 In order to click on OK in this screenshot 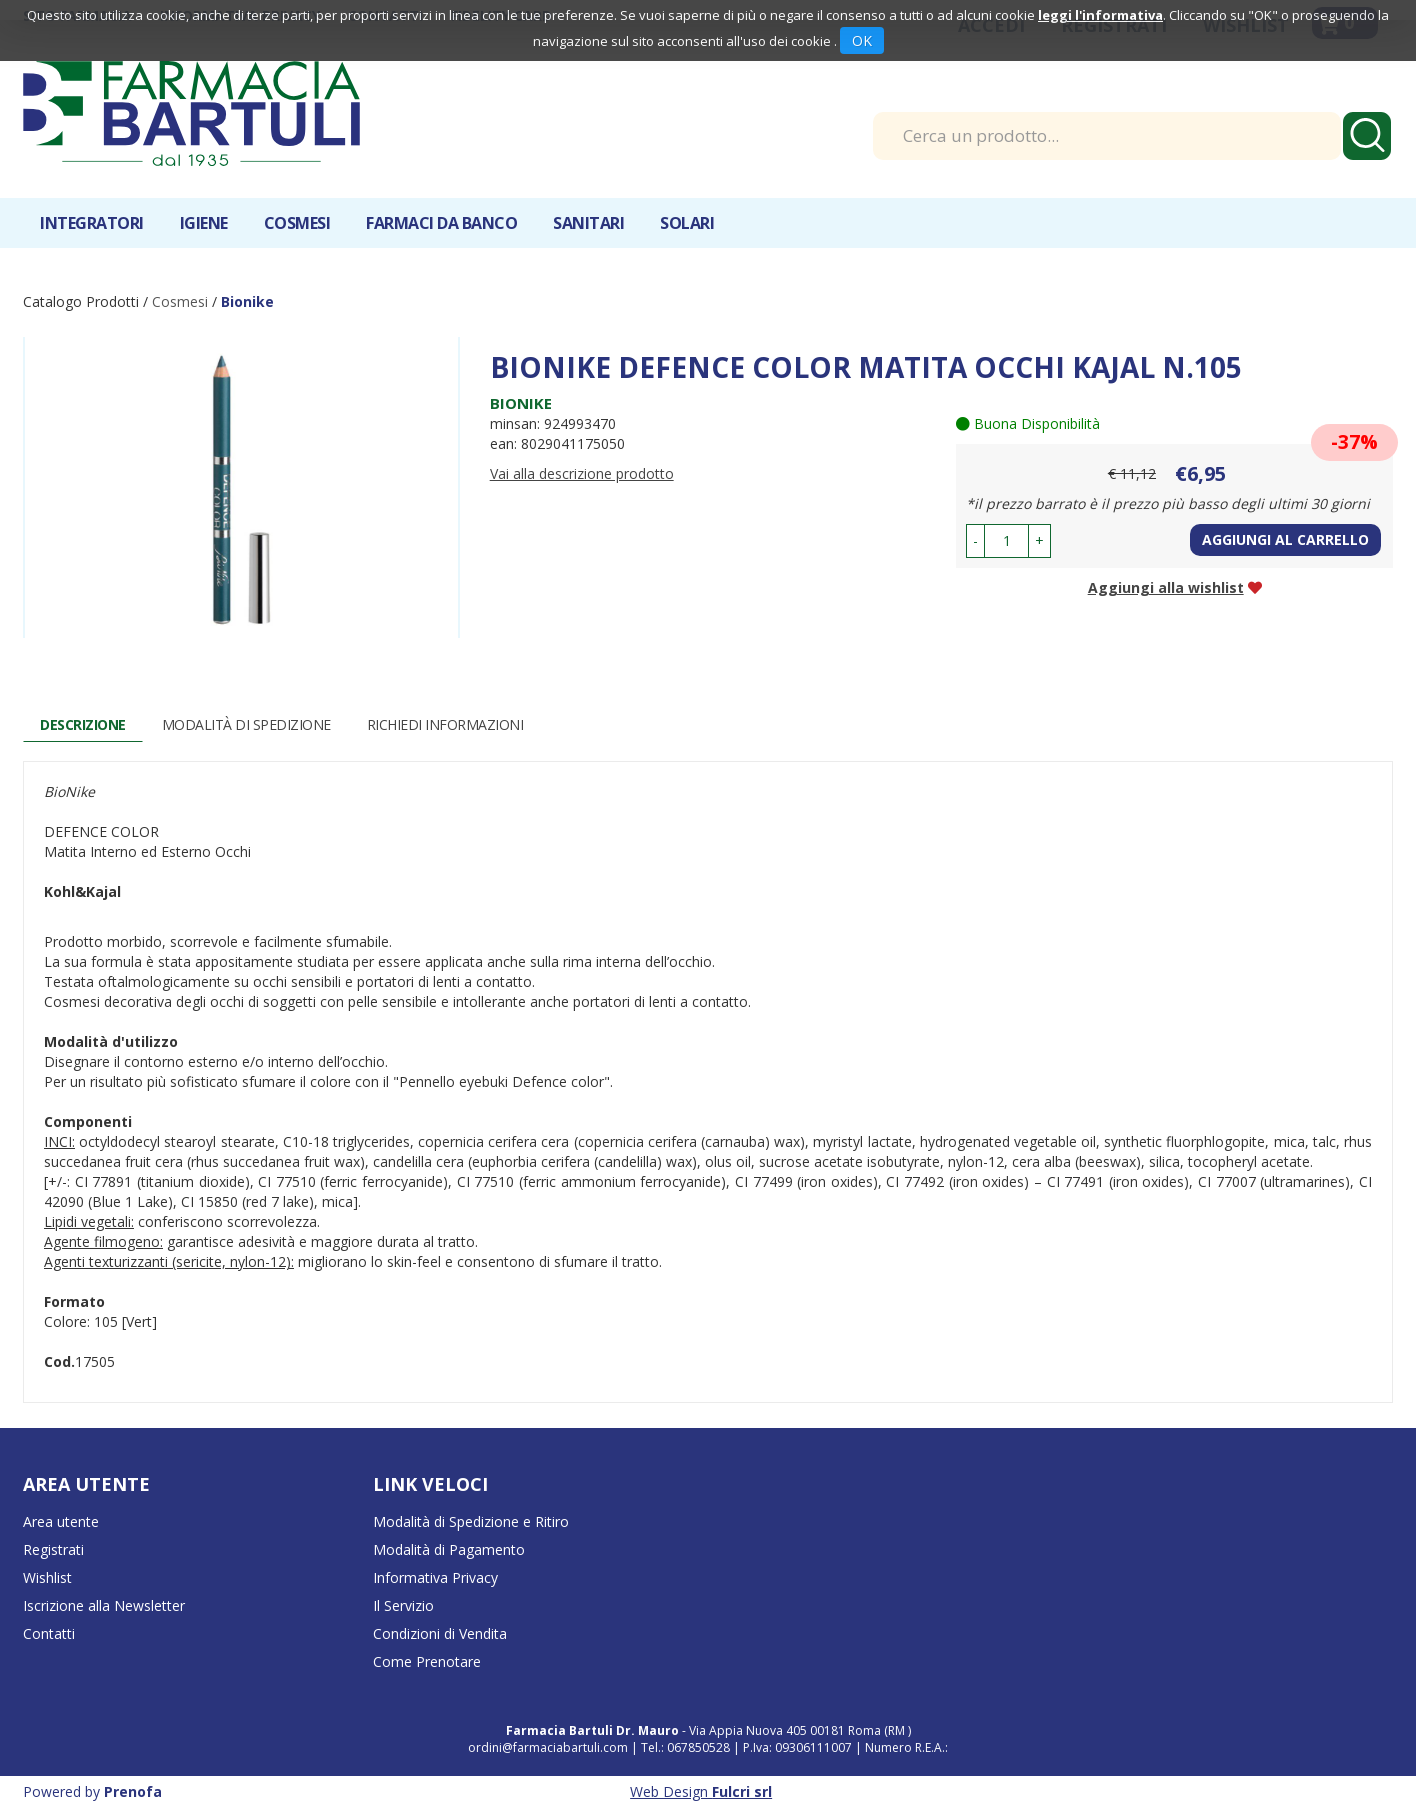, I will do `click(862, 40)`.